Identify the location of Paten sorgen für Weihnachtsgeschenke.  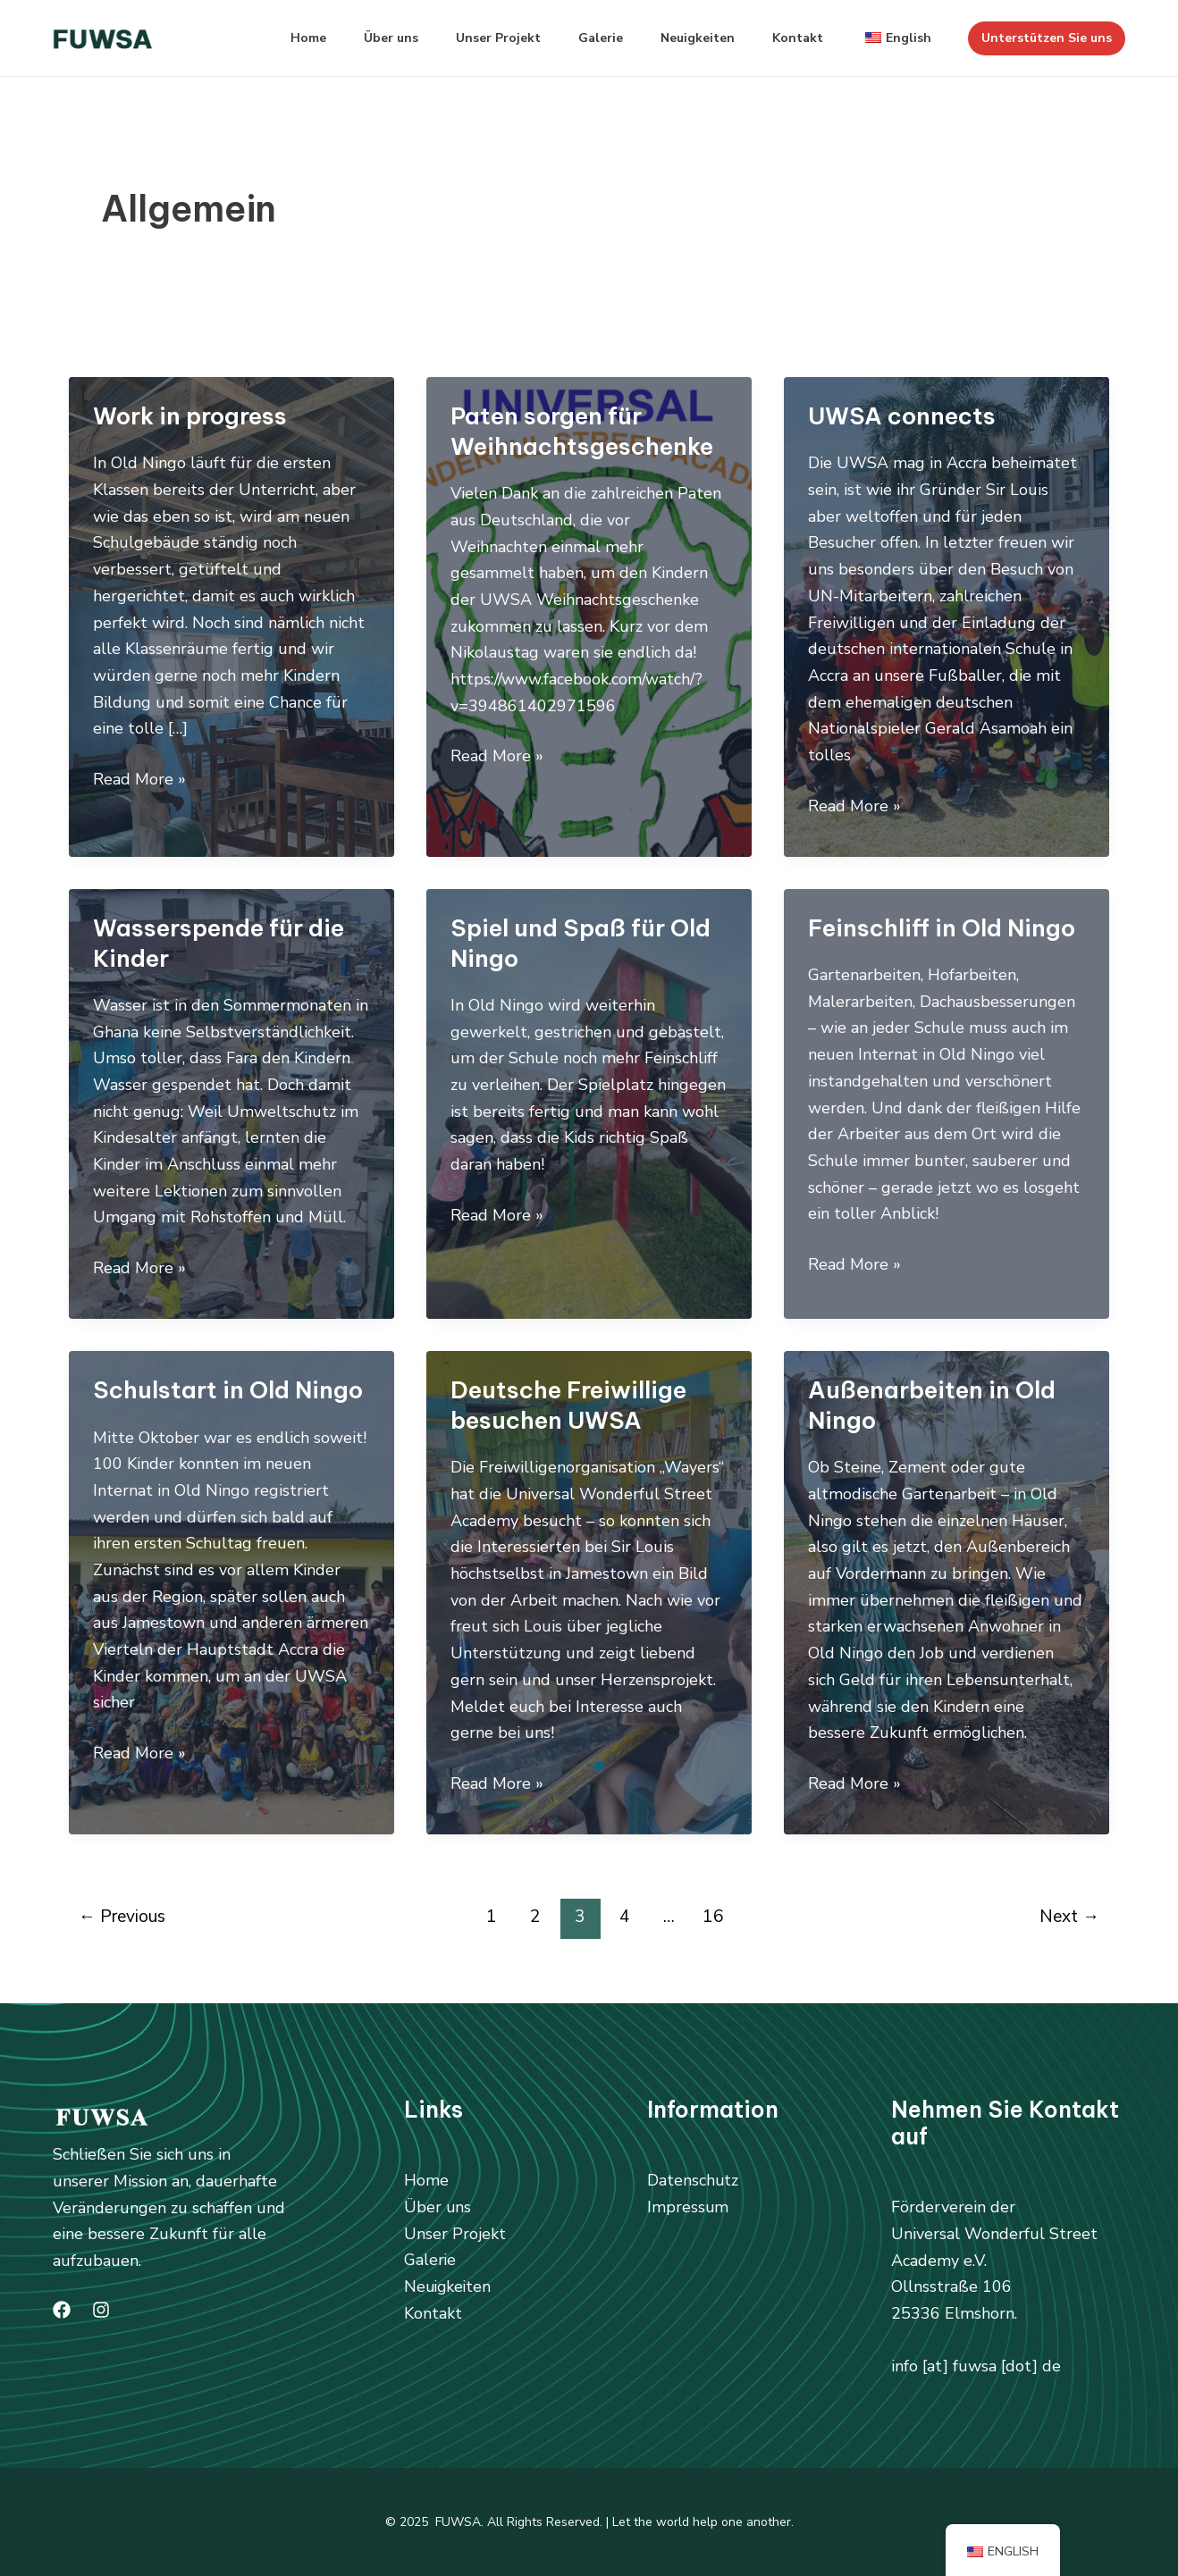
(581, 431).